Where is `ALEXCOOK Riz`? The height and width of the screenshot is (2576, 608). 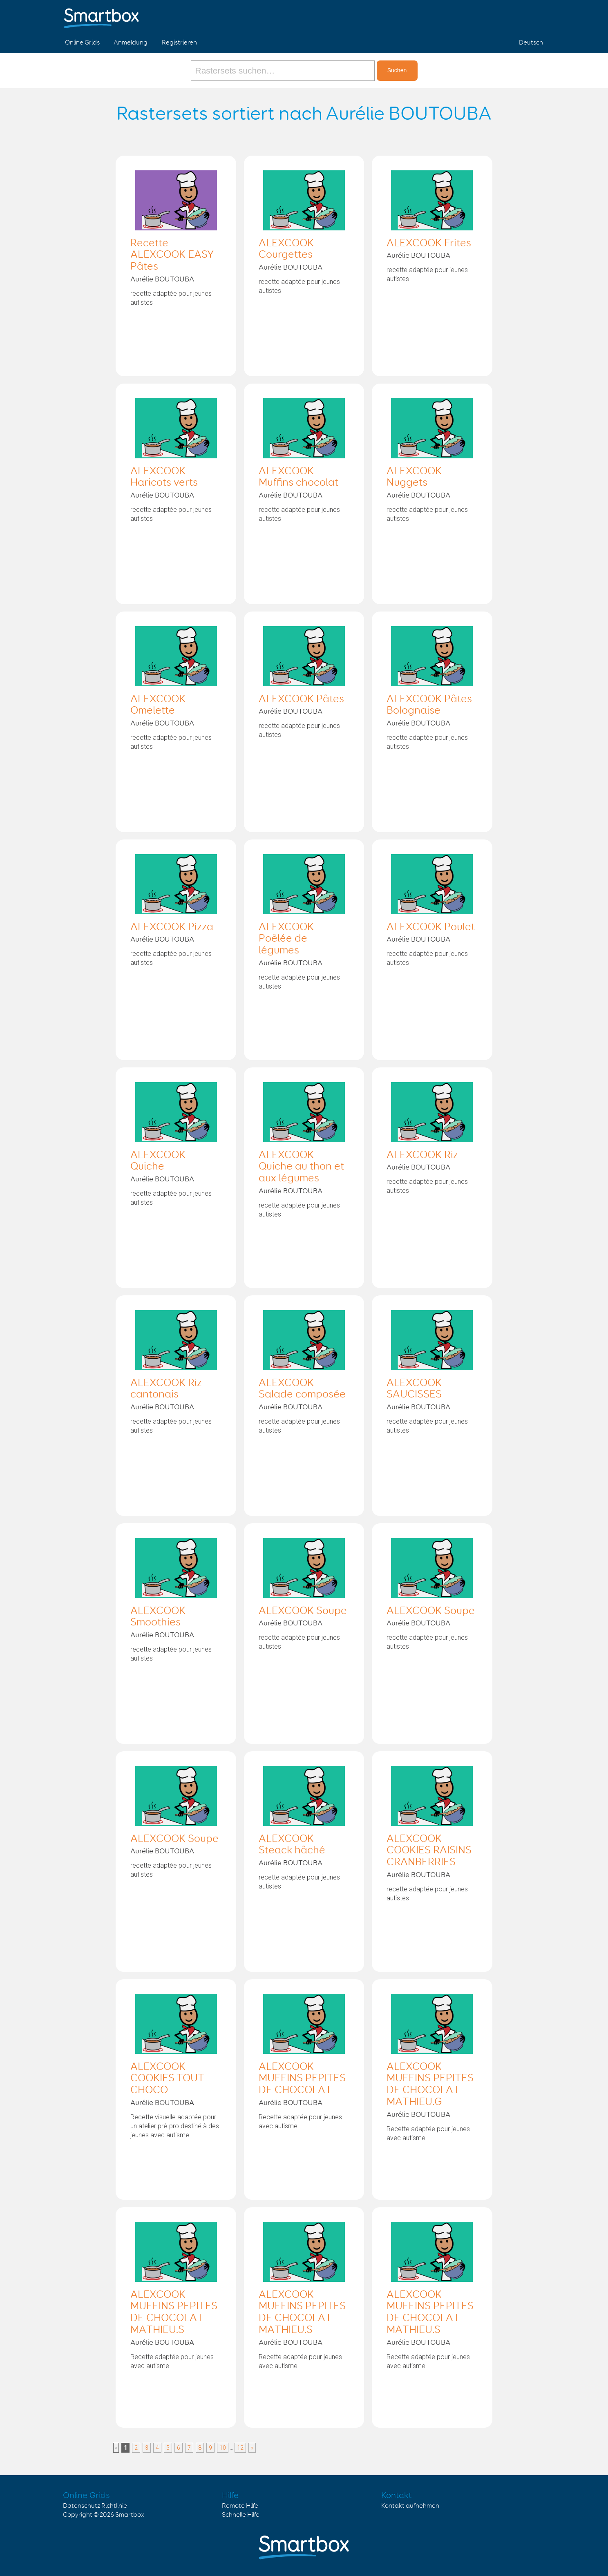
ALEXCOOK Riz is located at coordinates (422, 1155).